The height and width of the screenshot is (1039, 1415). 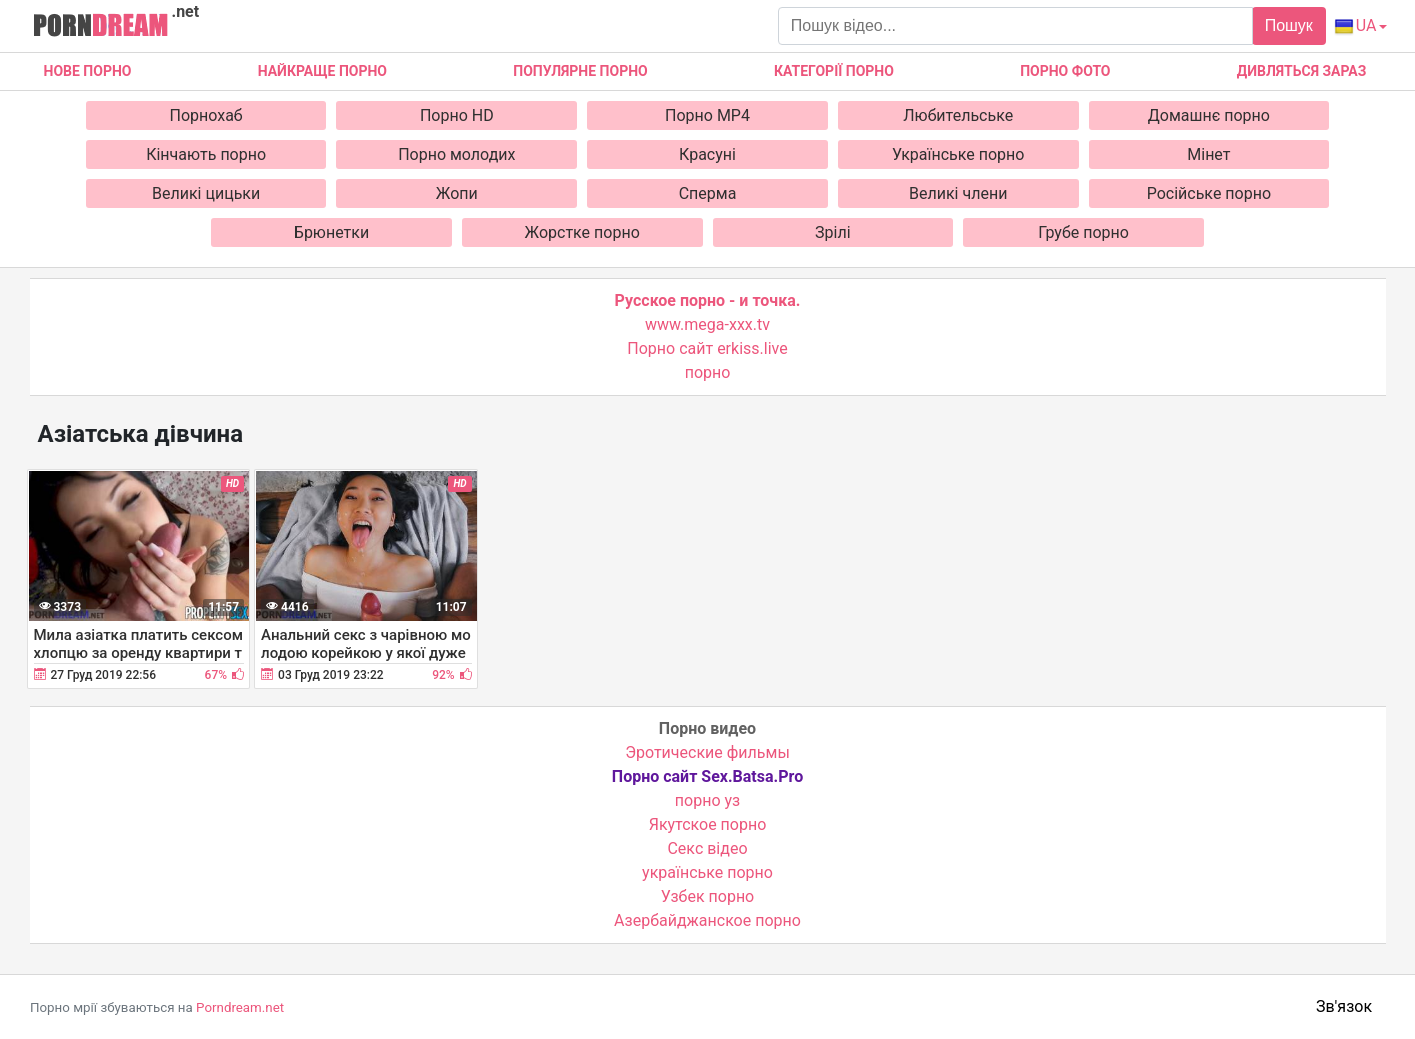 I want to click on Порно фото, so click(x=1065, y=71).